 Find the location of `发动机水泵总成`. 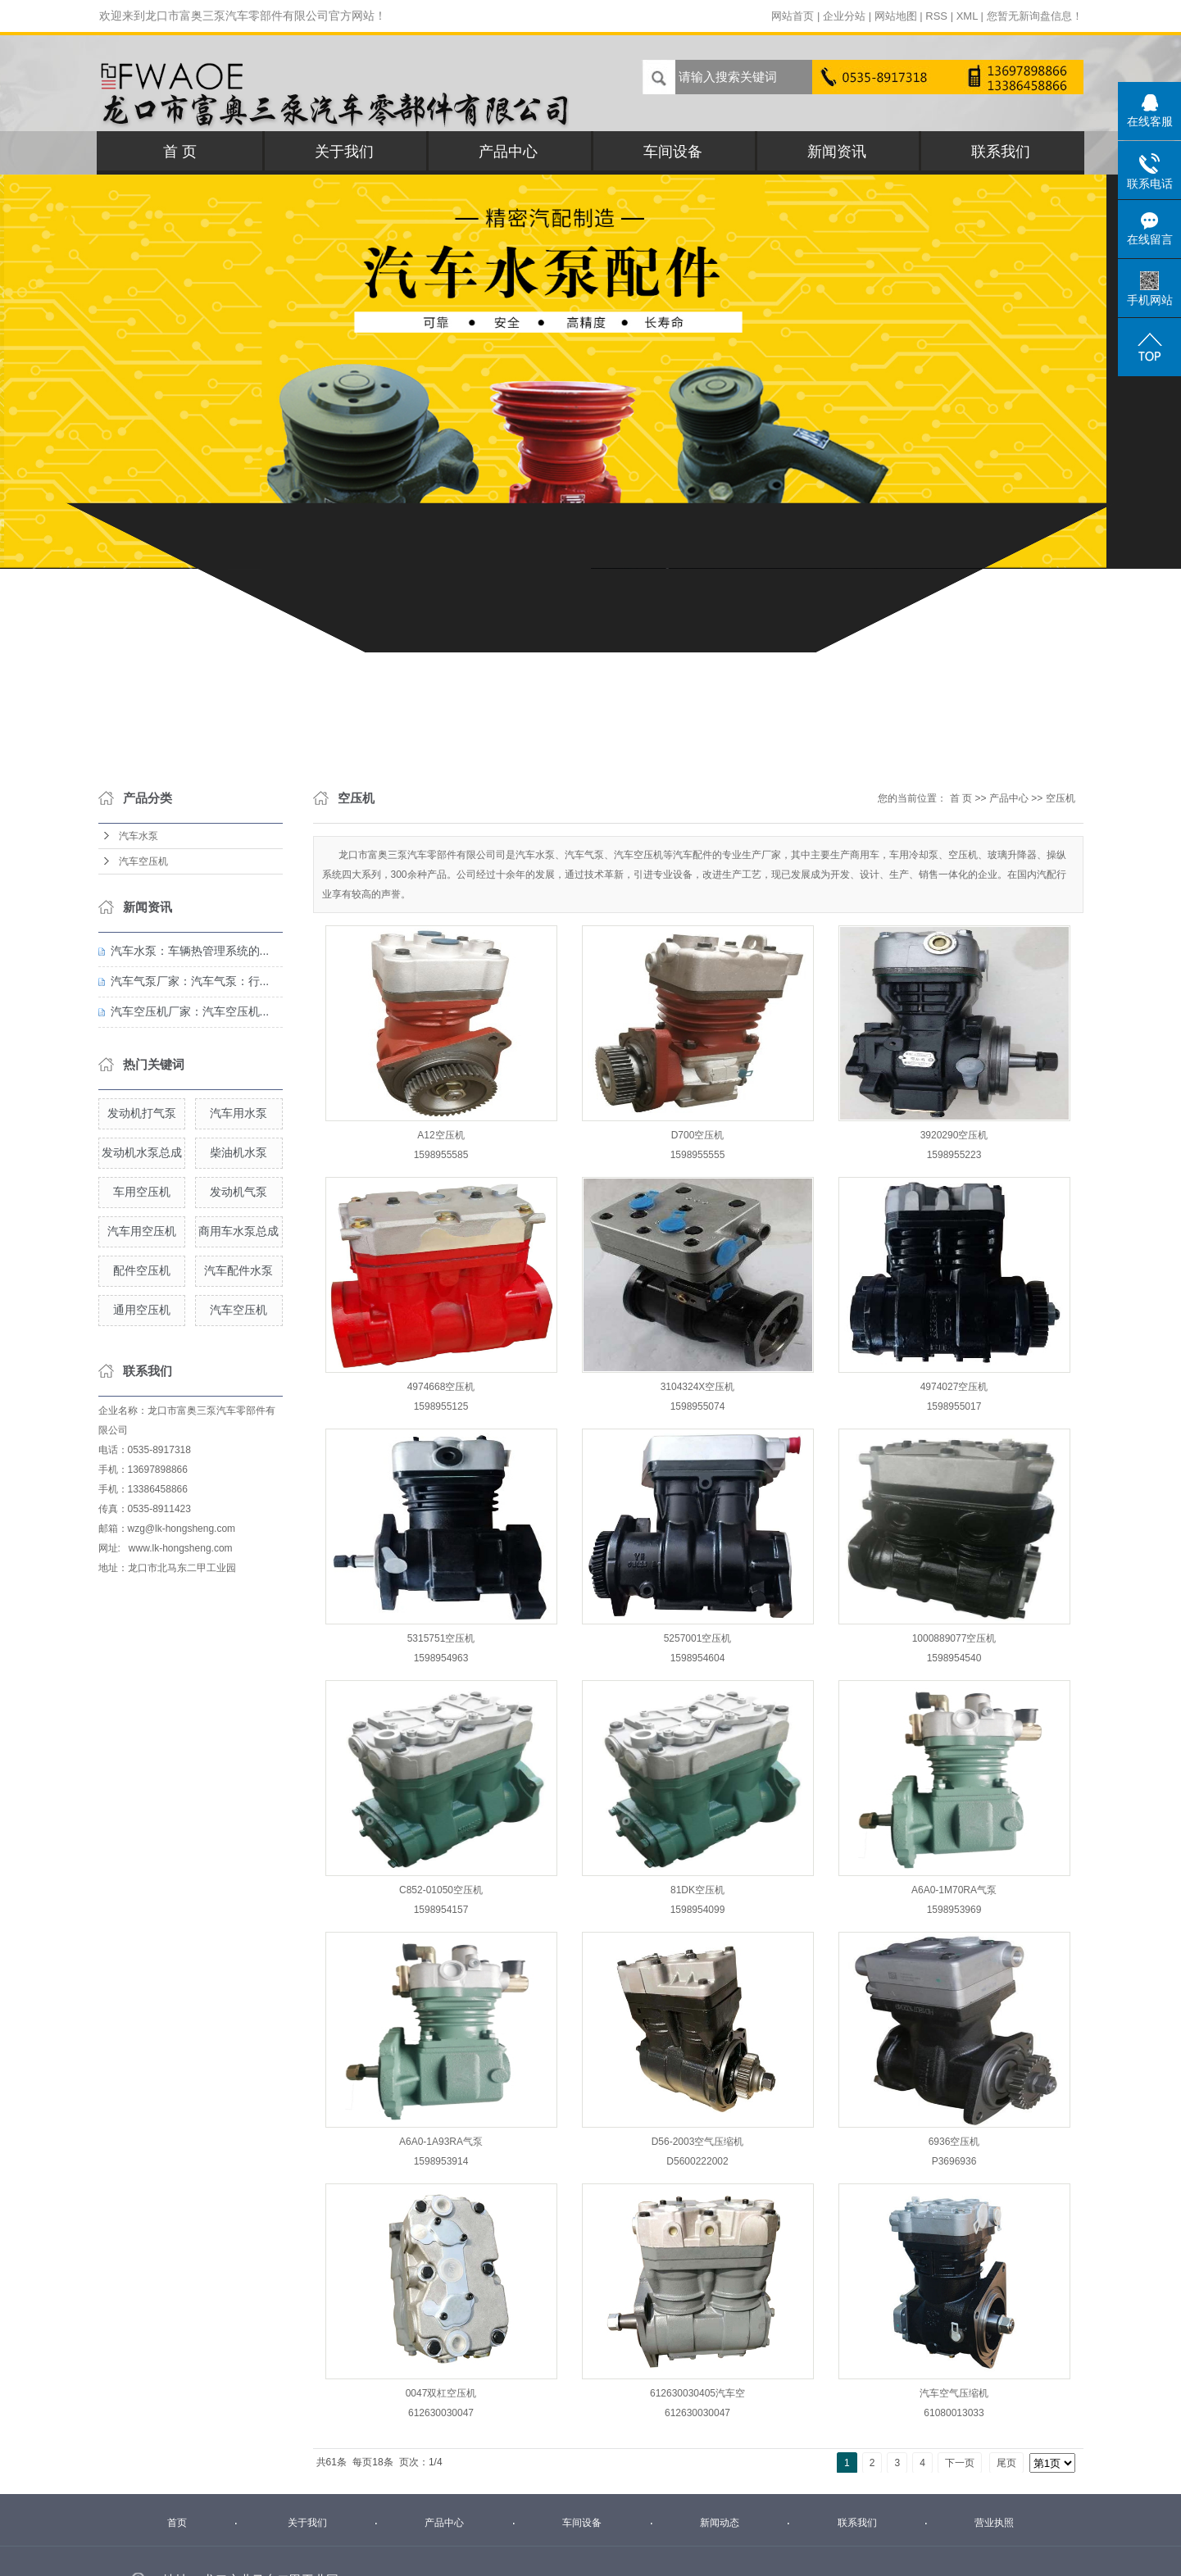

发动机水泵总成 is located at coordinates (142, 1152).